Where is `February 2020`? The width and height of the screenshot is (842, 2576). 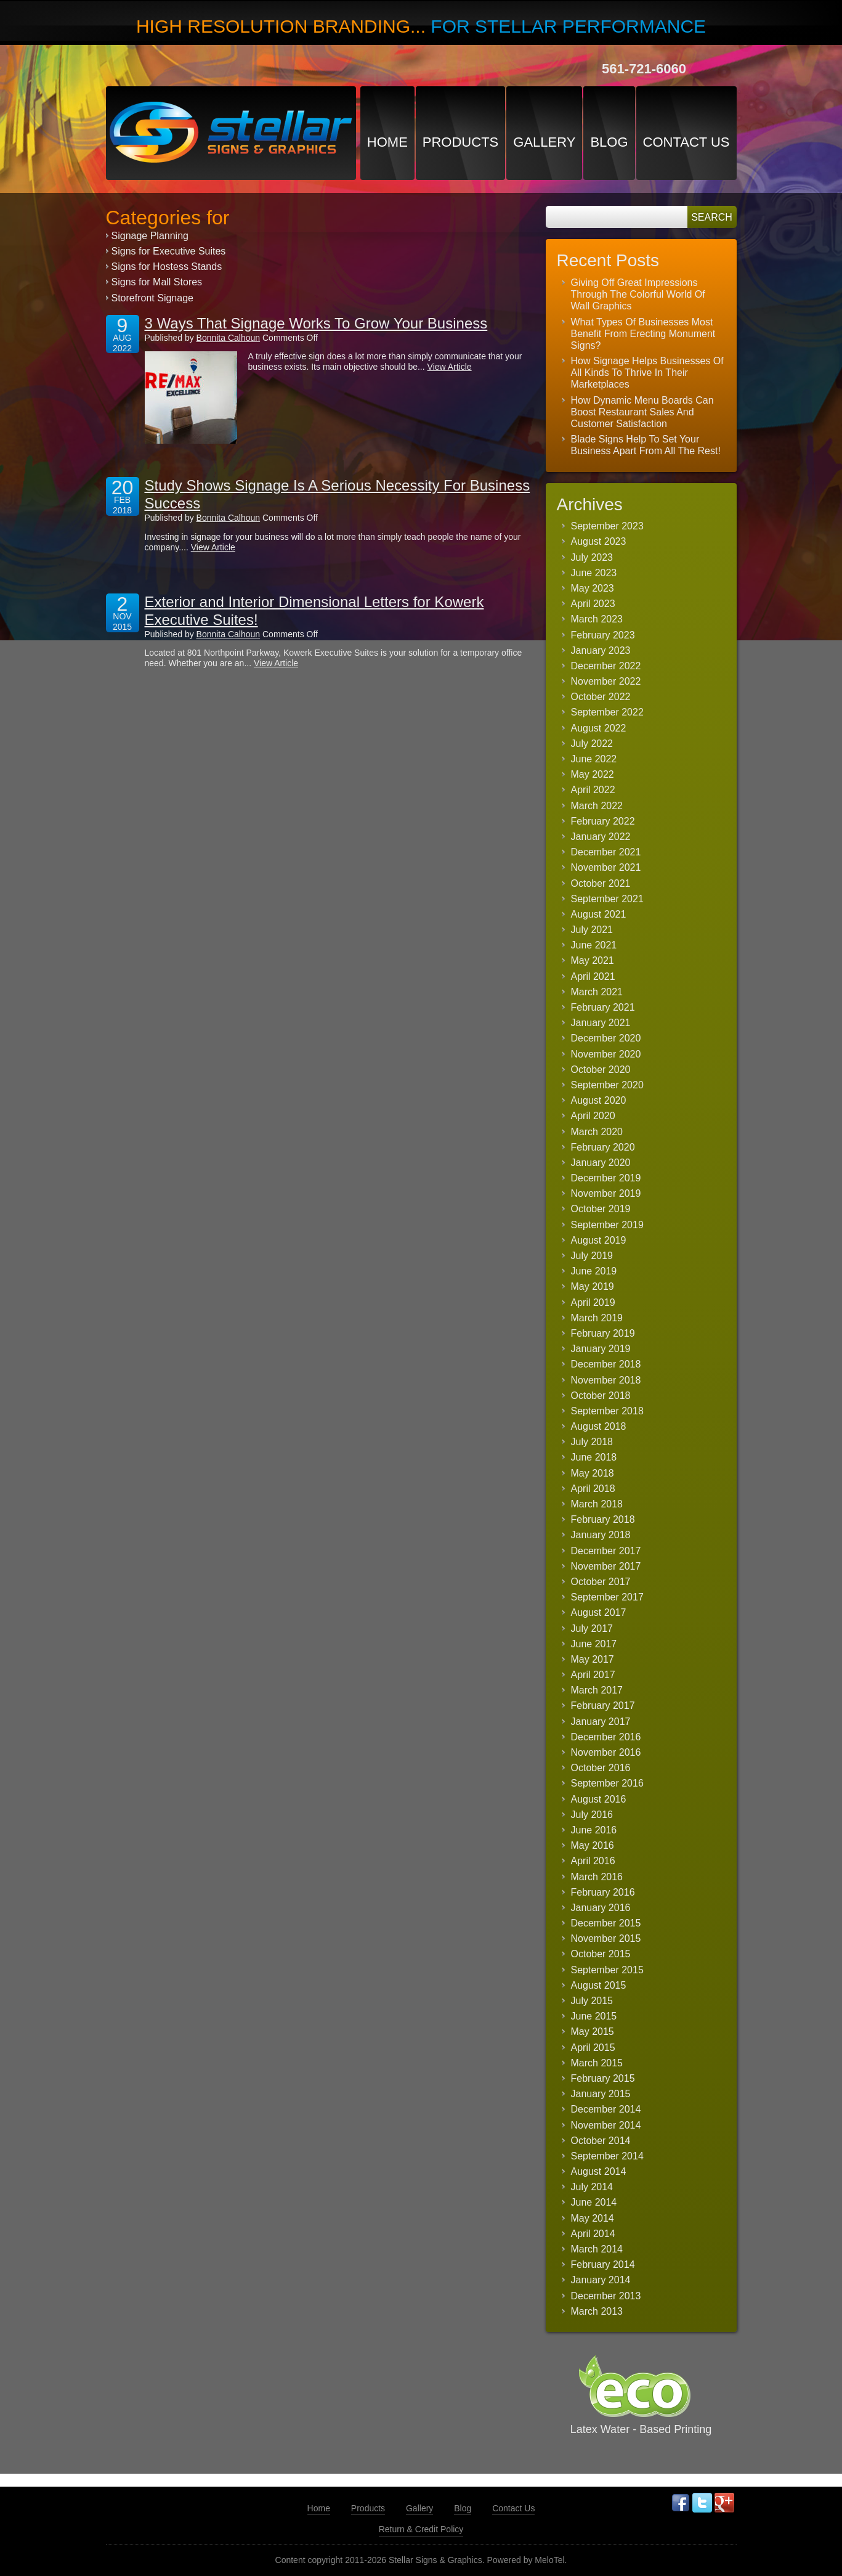 February 2020 is located at coordinates (603, 1147).